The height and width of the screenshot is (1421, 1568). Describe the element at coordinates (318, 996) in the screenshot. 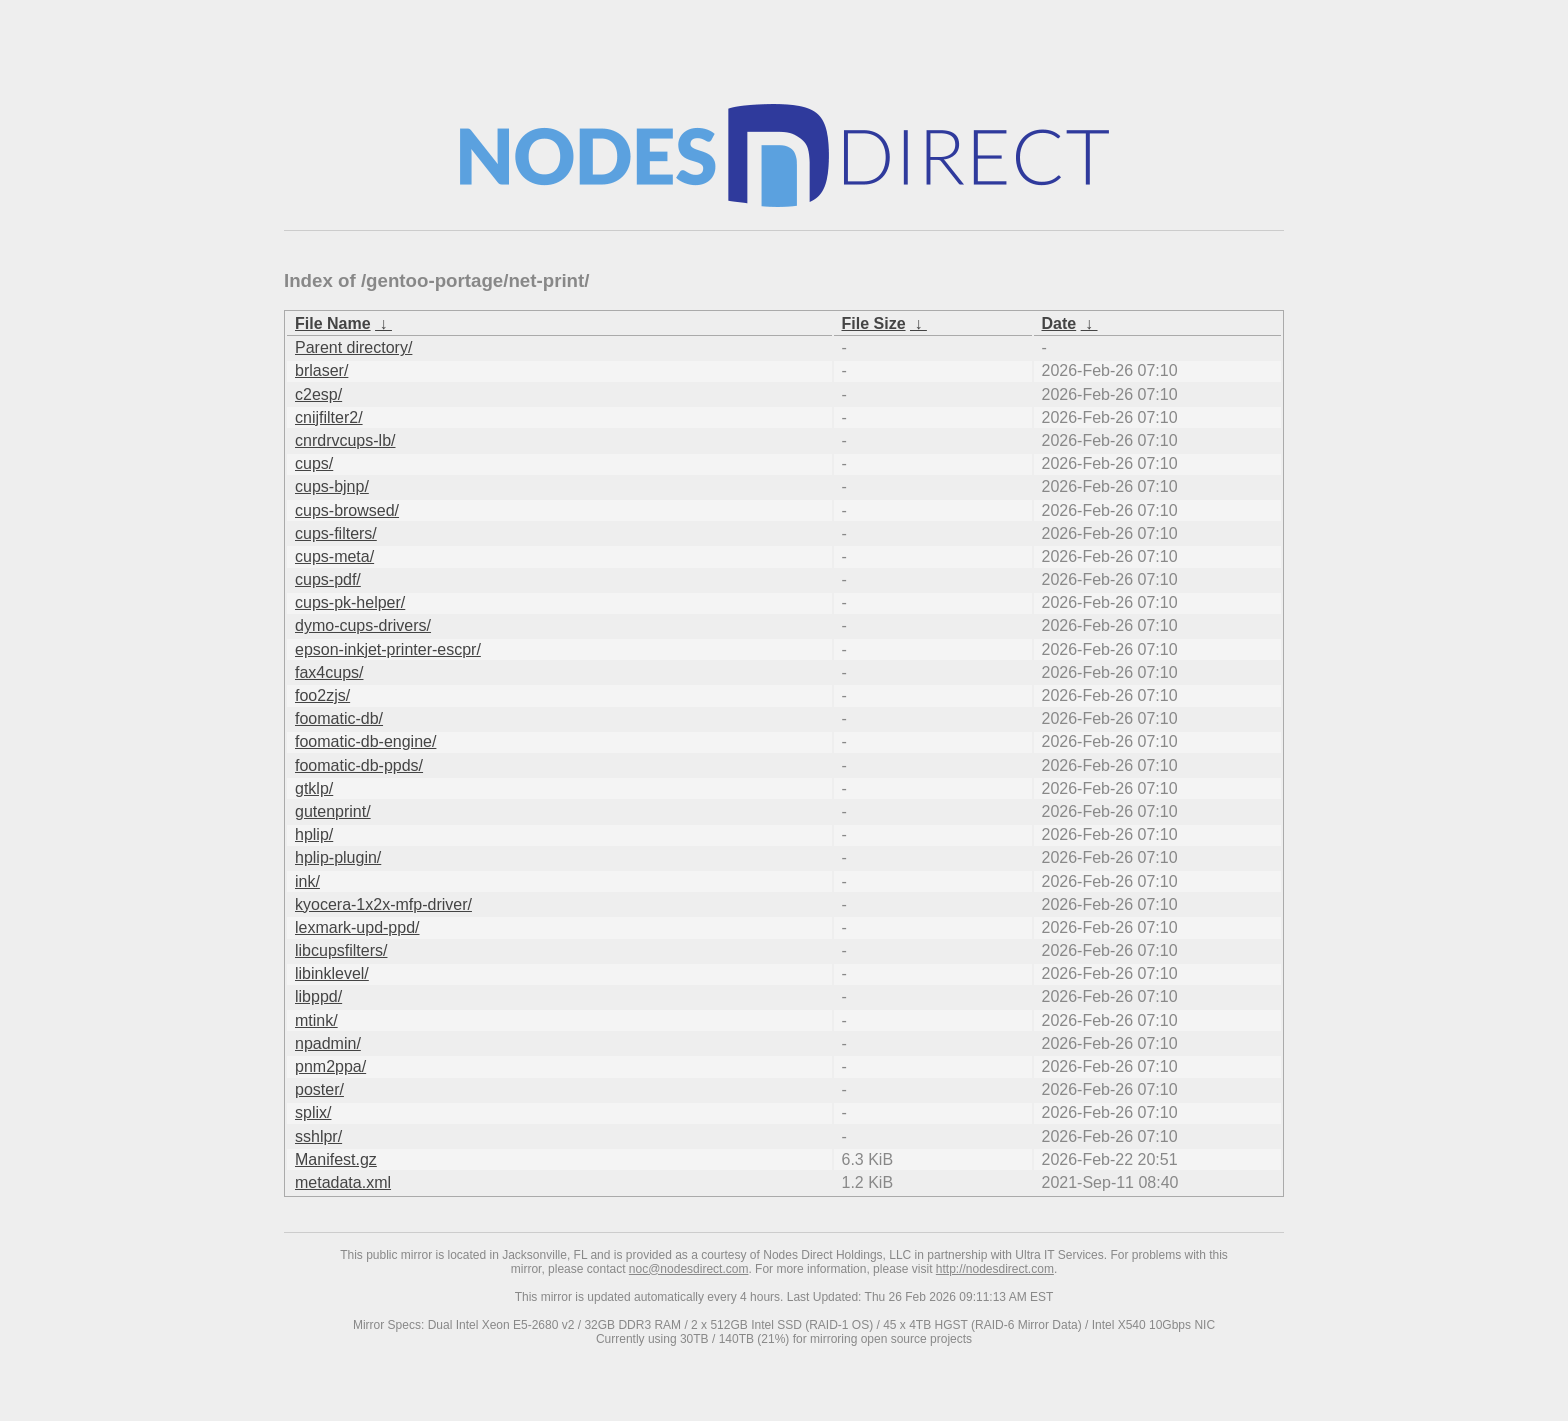

I see `libppd/` at that location.